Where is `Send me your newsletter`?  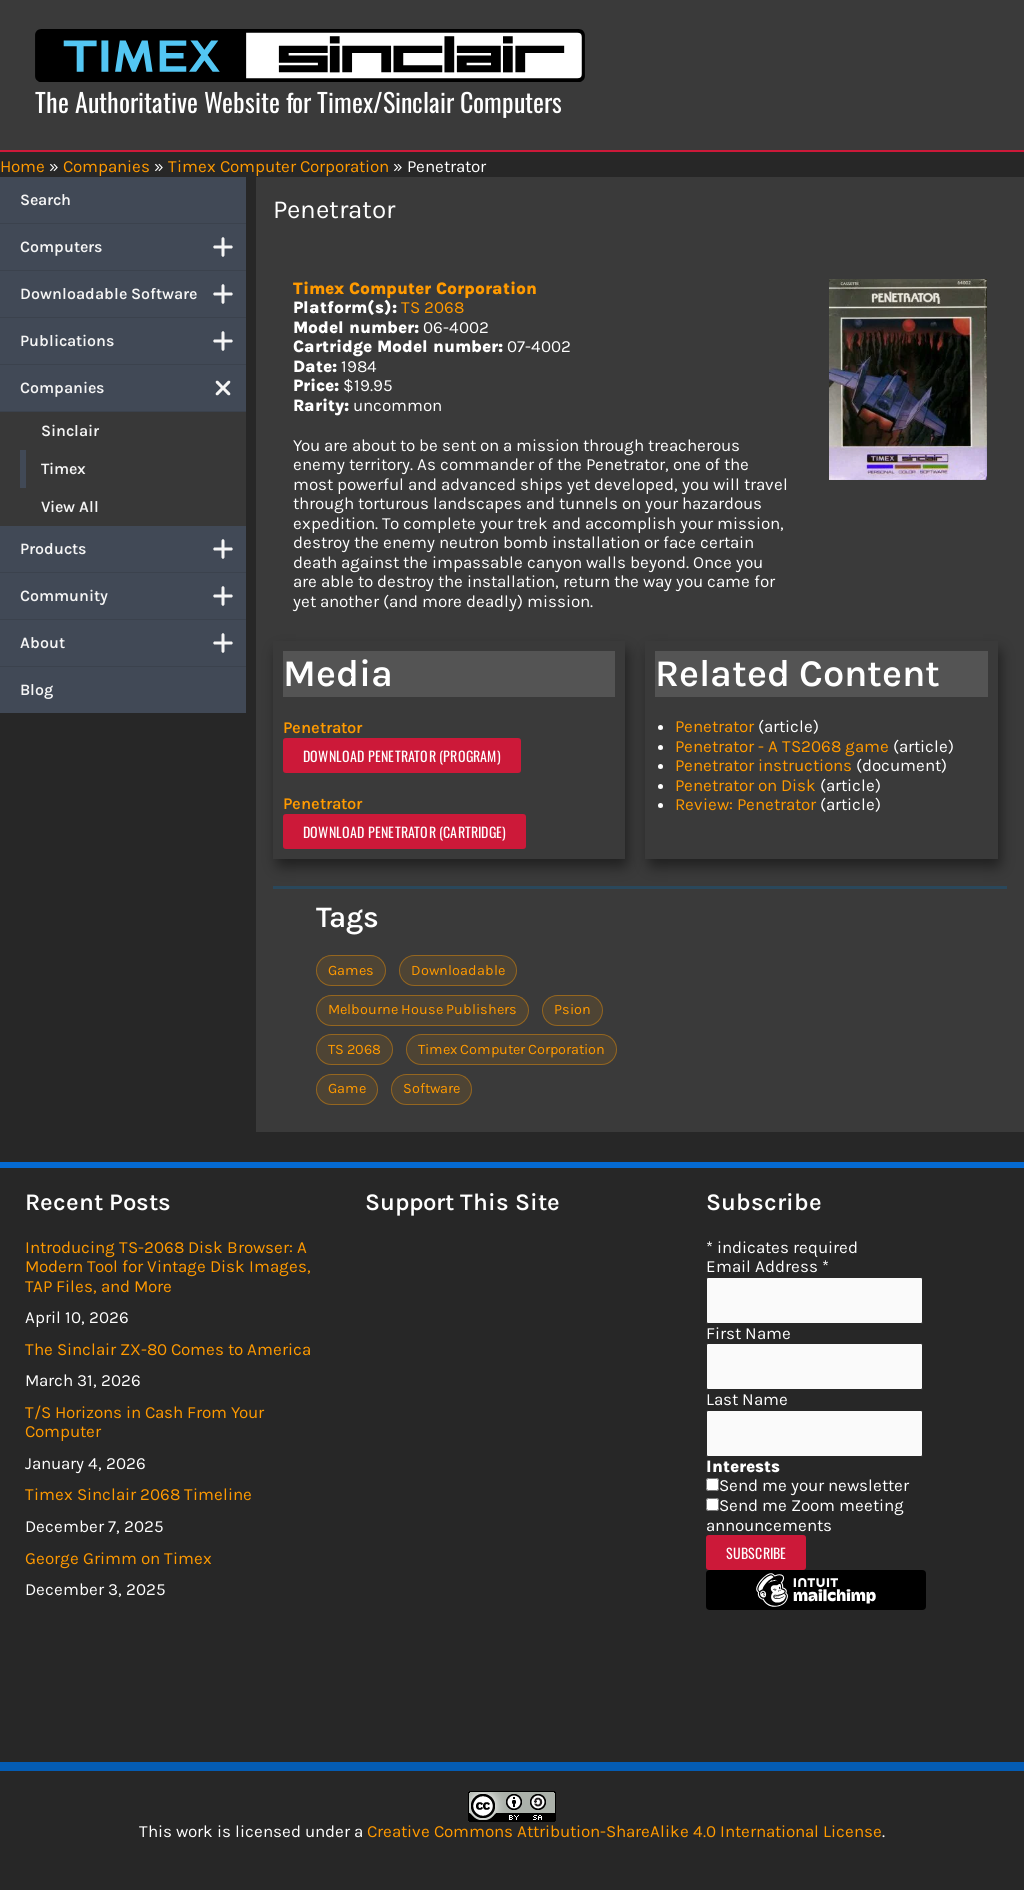
Send me your newsletter is located at coordinates (814, 1485).